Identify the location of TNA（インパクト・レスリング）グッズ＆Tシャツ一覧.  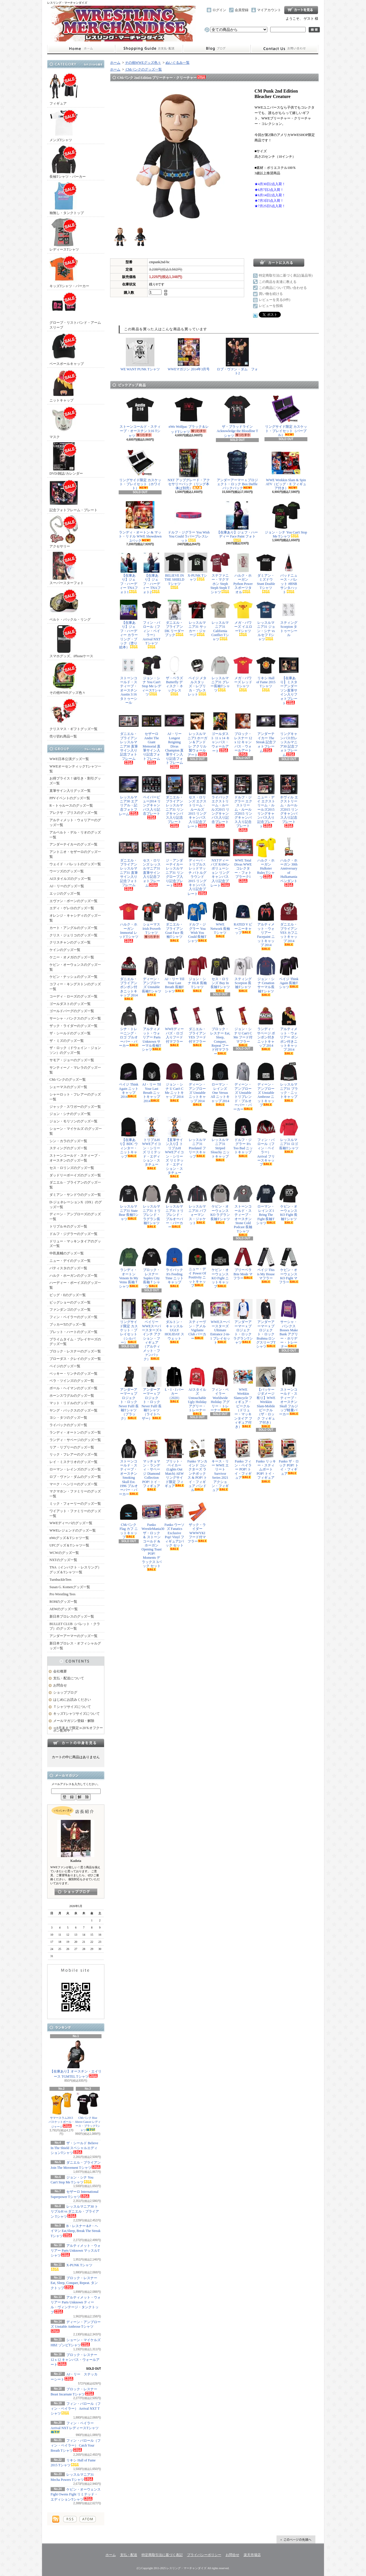
(75, 1569).